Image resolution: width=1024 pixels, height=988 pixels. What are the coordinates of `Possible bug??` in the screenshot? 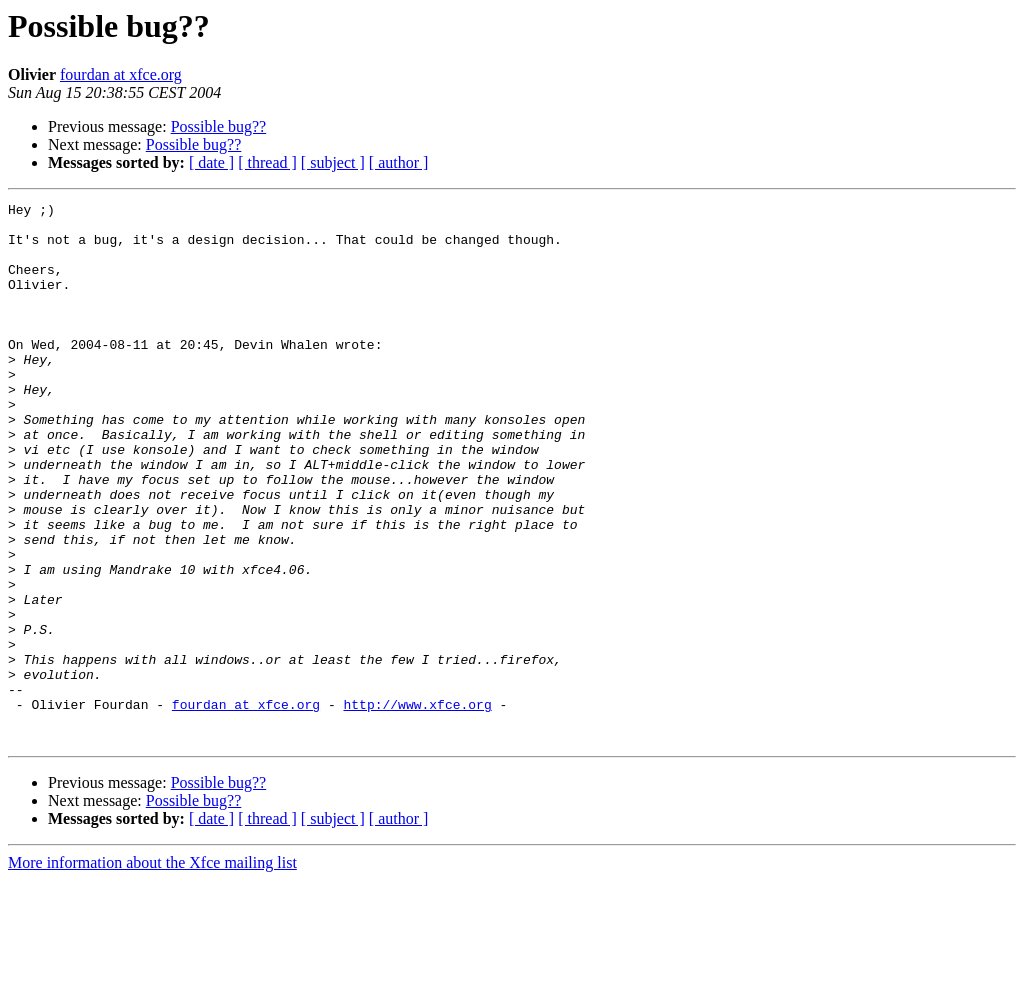 It's located at (219, 126).